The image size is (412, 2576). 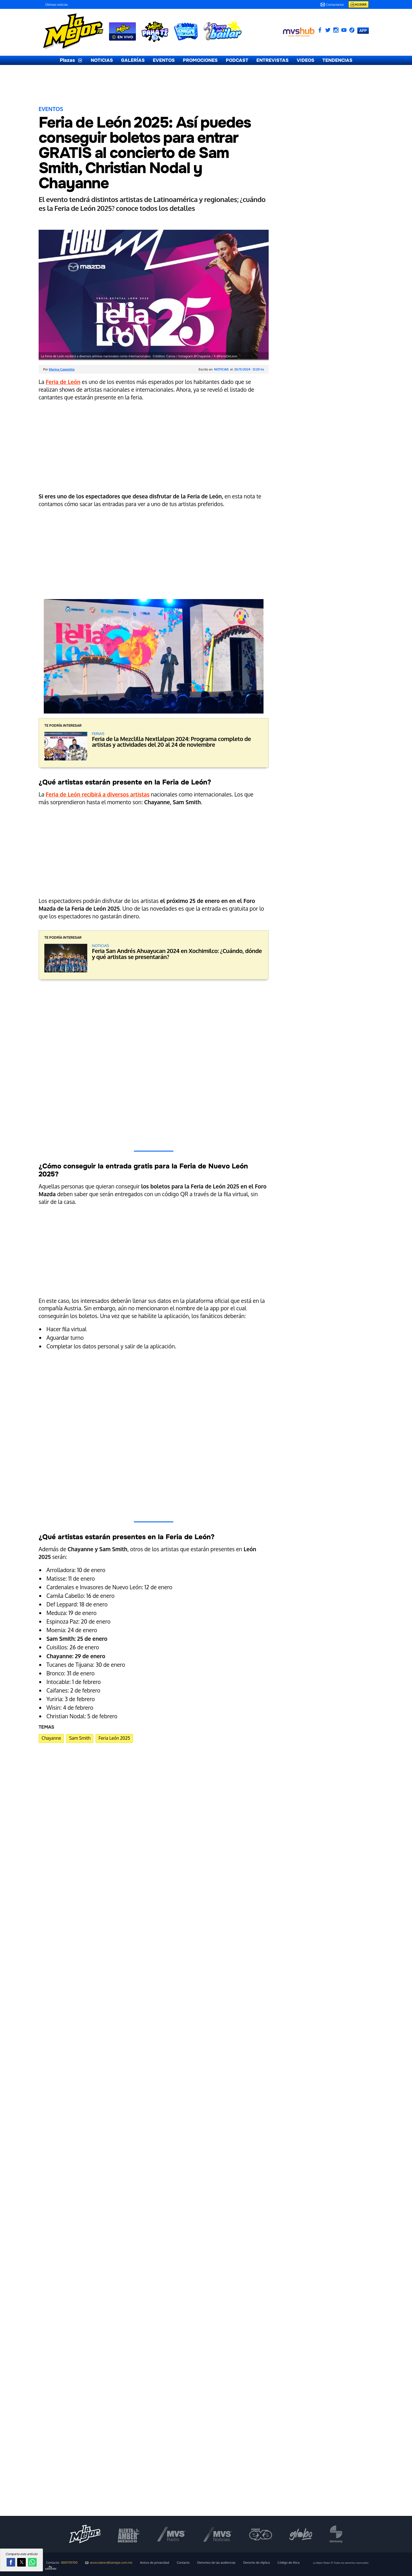 I want to click on Avisos de privacidad, so click(x=154, y=2563).